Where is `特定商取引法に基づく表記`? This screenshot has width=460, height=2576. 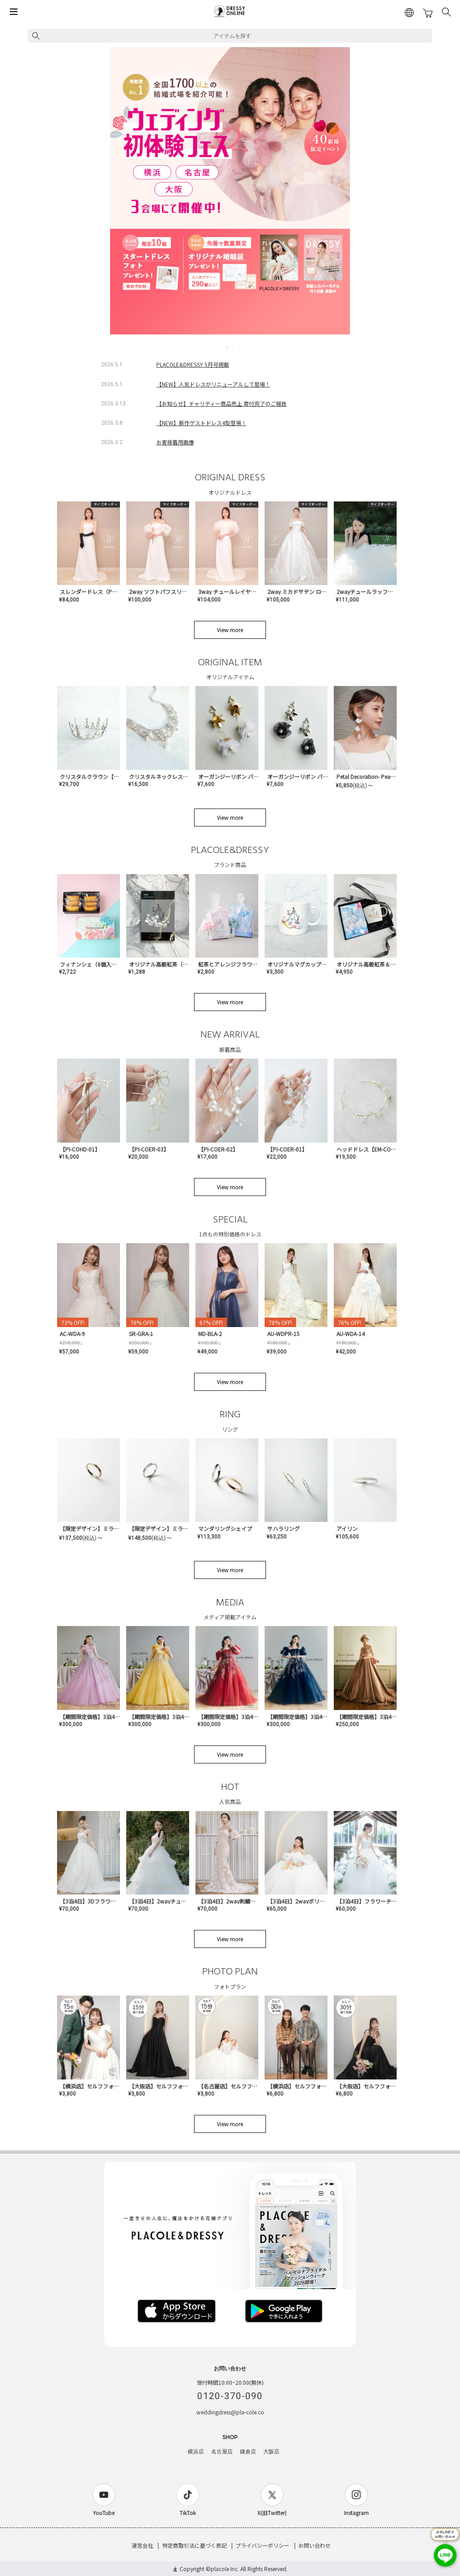
特定商取引法に基づく表記 is located at coordinates (194, 2545).